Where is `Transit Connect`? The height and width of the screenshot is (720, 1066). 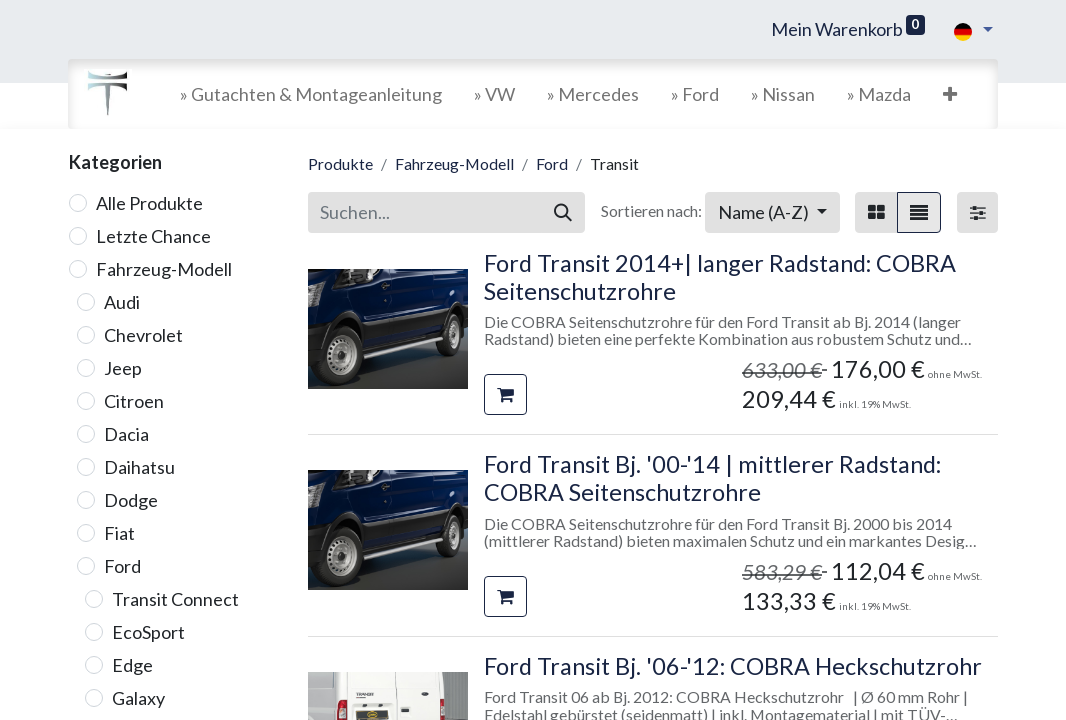
Transit Connect is located at coordinates (175, 599).